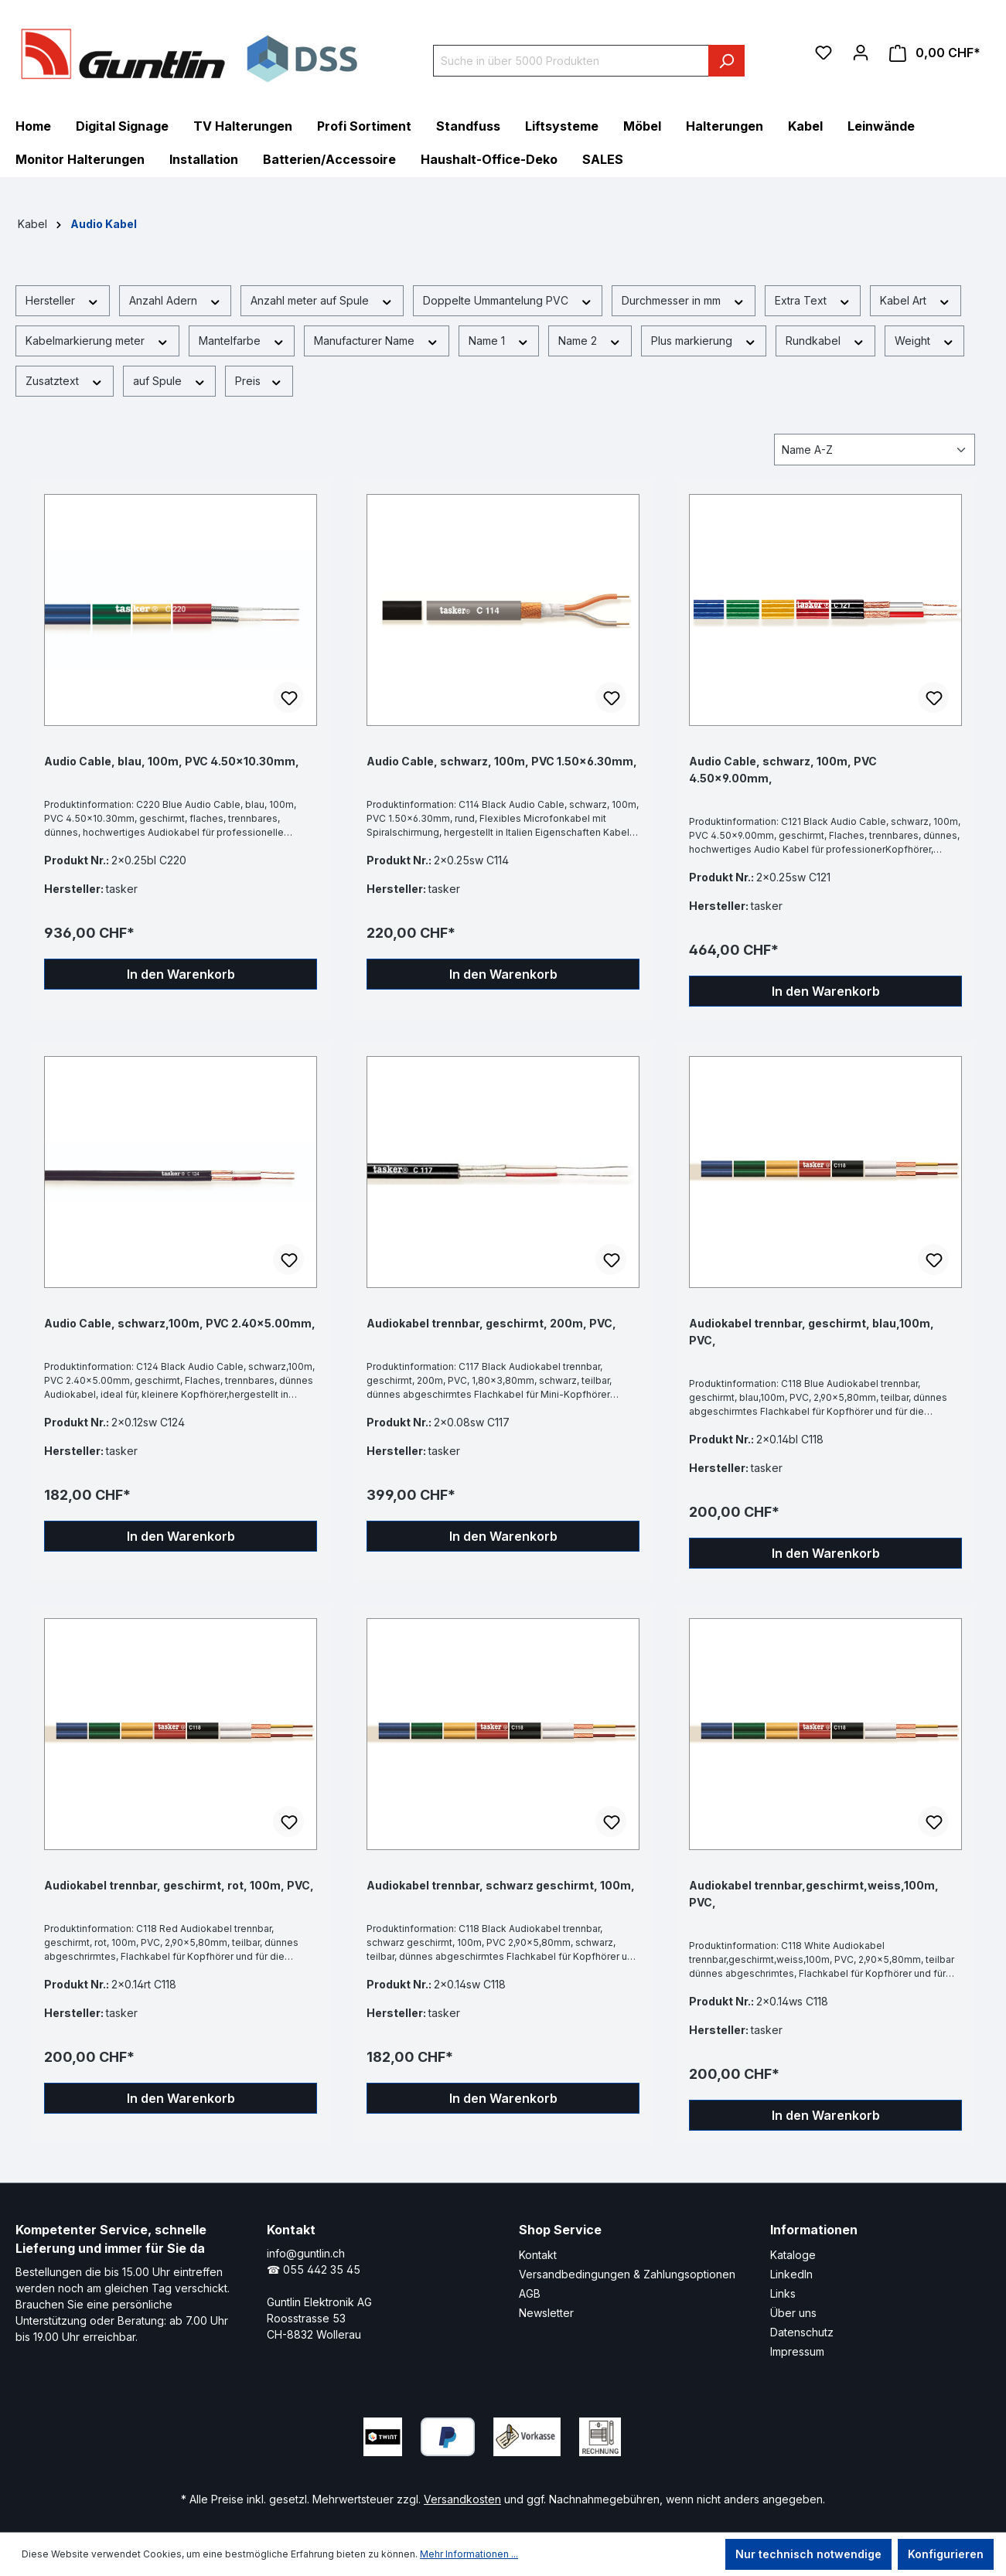  I want to click on In den Warenkorb, so click(181, 974).